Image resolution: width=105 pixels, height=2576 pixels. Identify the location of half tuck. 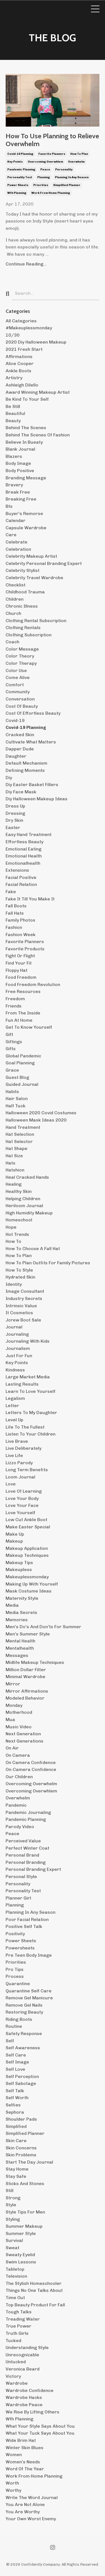
(15, 1105).